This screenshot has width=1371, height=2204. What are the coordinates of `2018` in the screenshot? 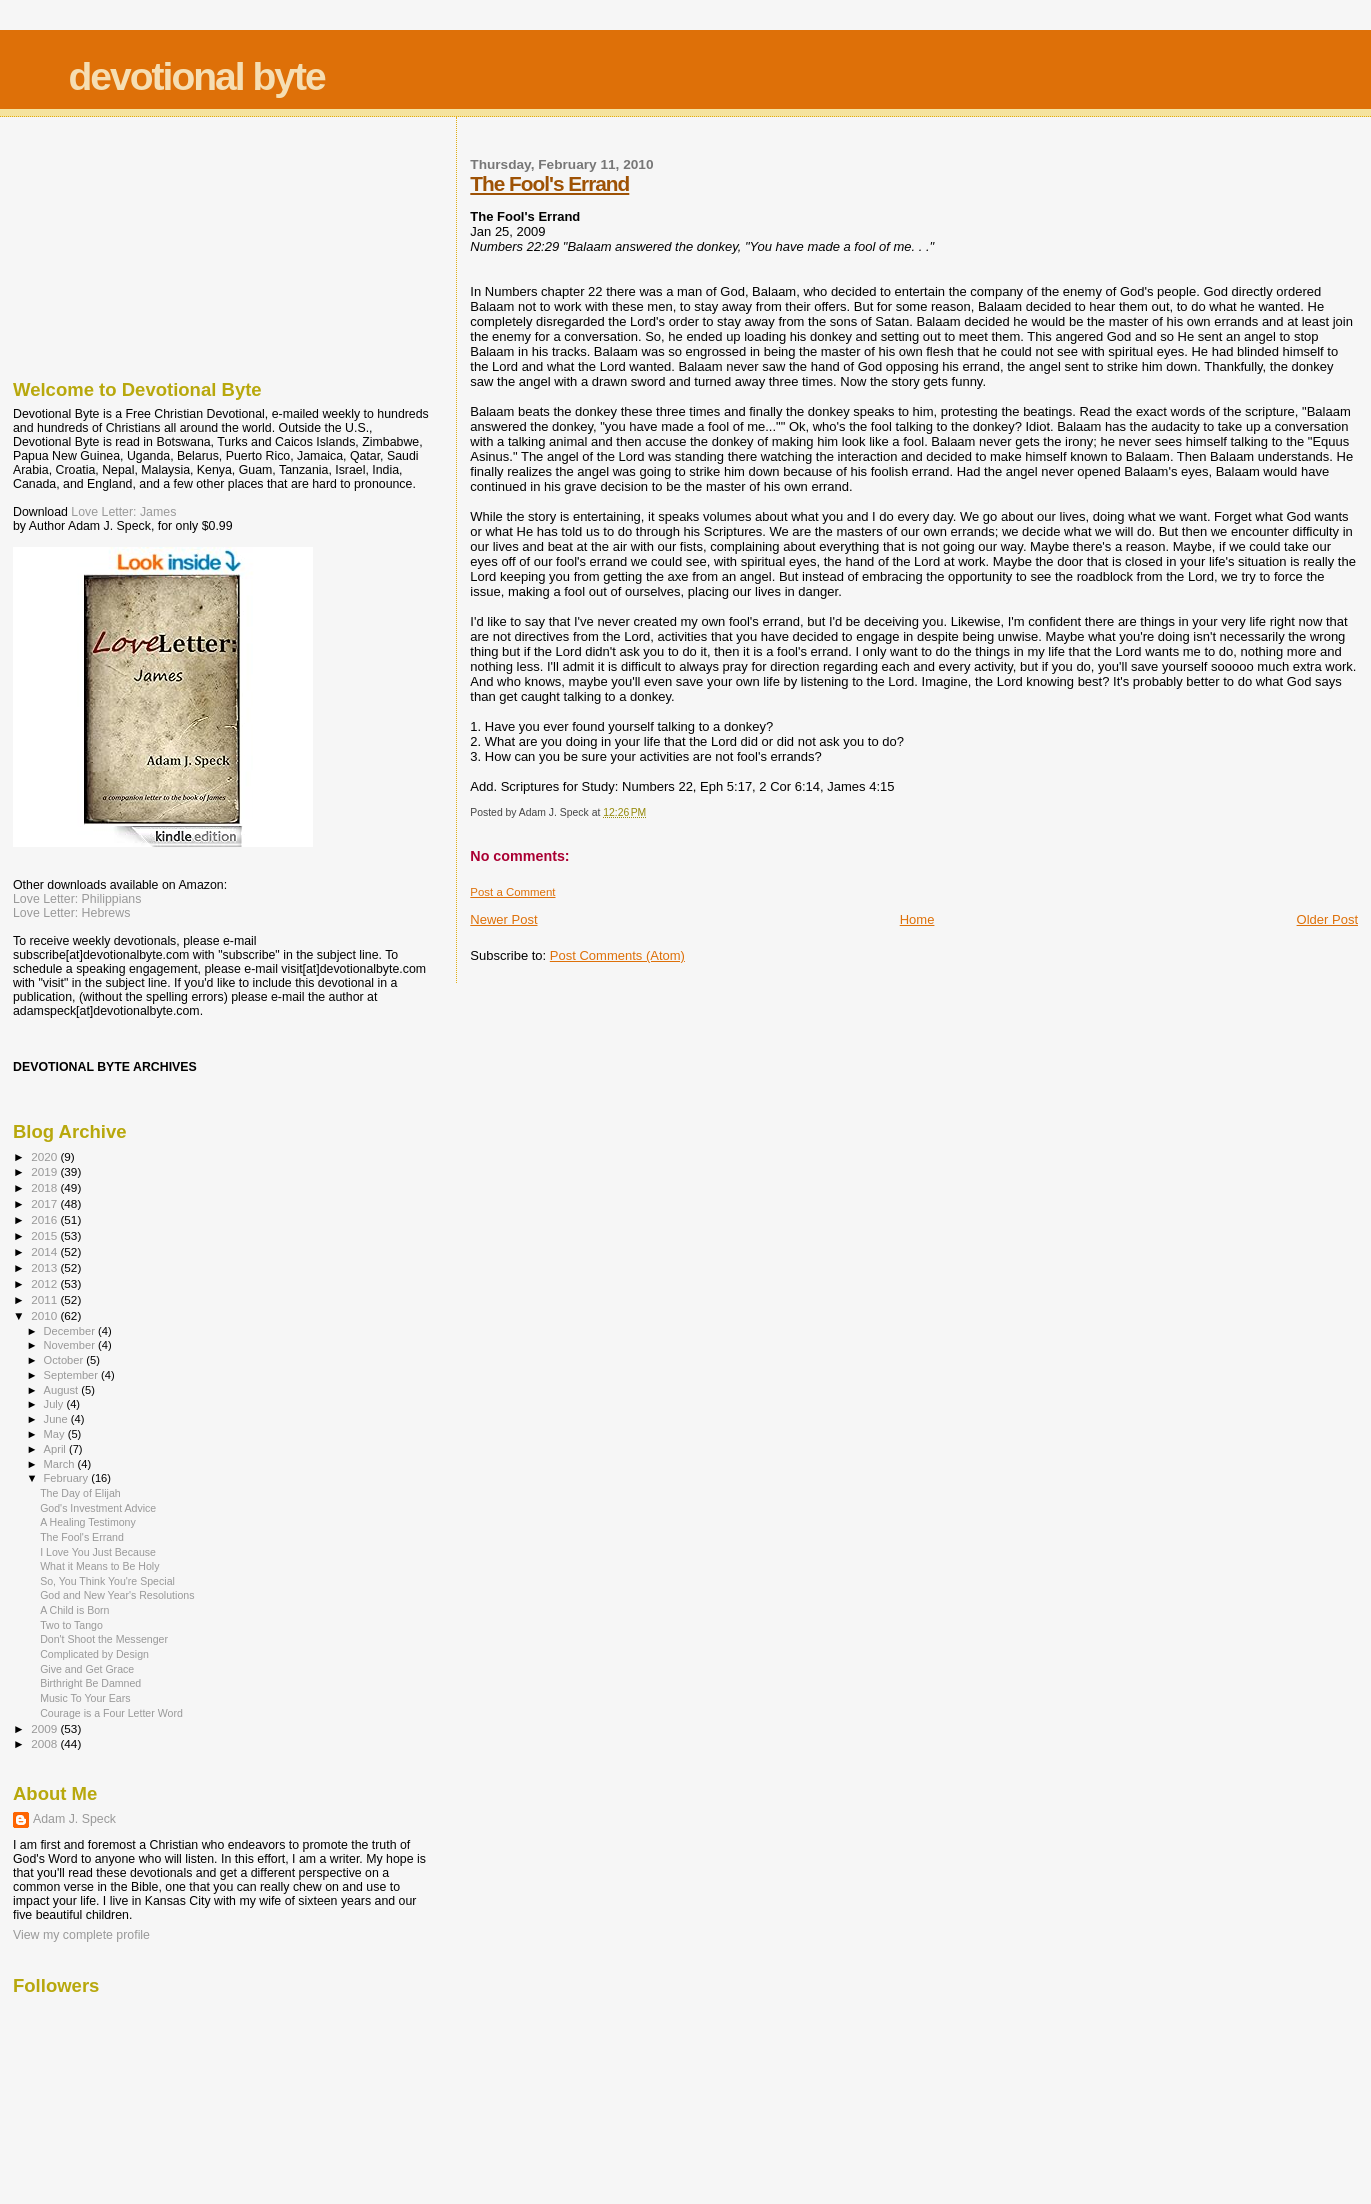 It's located at (45, 1187).